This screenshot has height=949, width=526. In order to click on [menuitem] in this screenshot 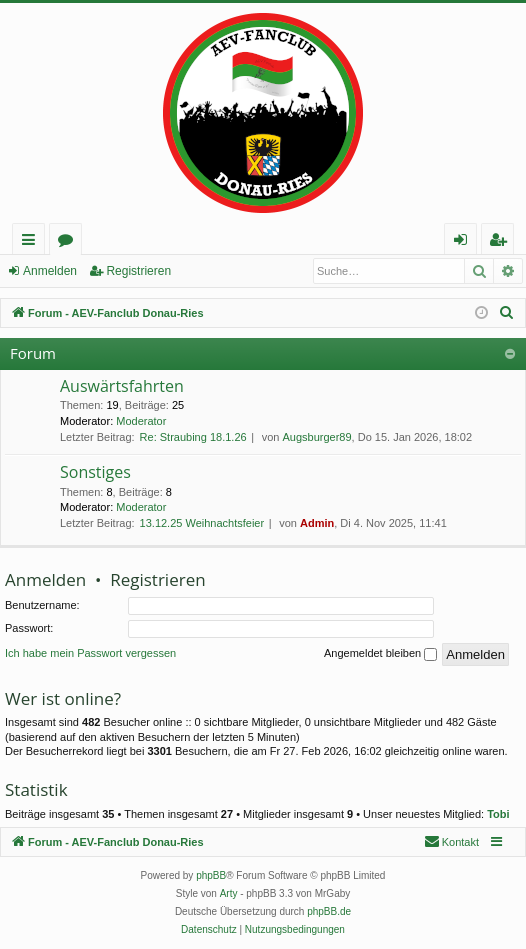, I will do `click(507, 313)`.